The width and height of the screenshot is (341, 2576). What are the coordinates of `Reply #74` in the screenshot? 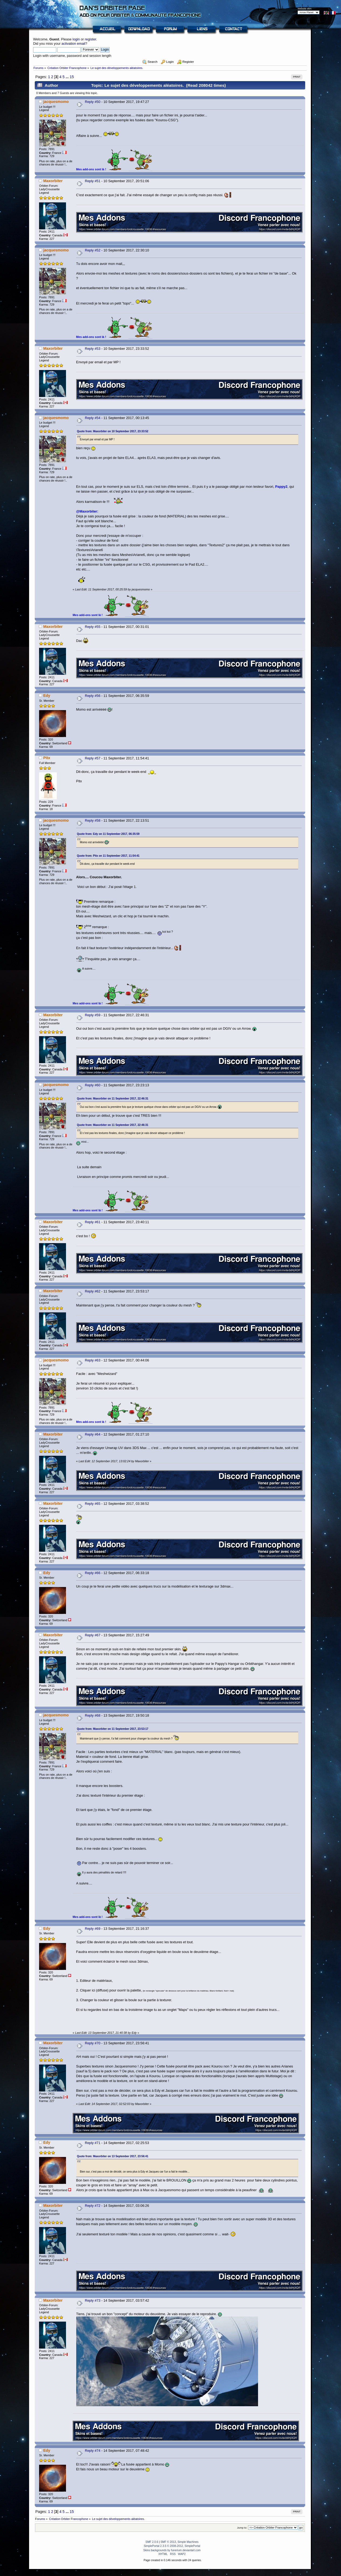 It's located at (92, 2451).